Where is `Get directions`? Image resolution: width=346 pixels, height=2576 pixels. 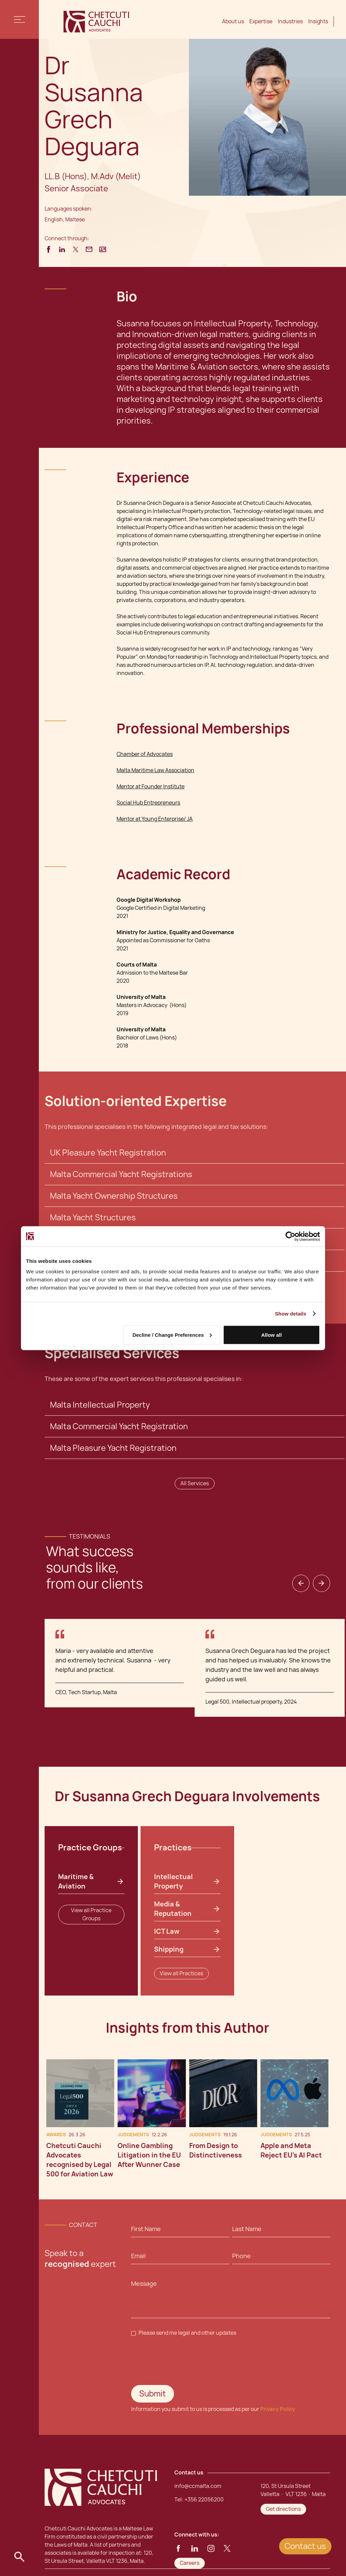
Get directions is located at coordinates (283, 2509).